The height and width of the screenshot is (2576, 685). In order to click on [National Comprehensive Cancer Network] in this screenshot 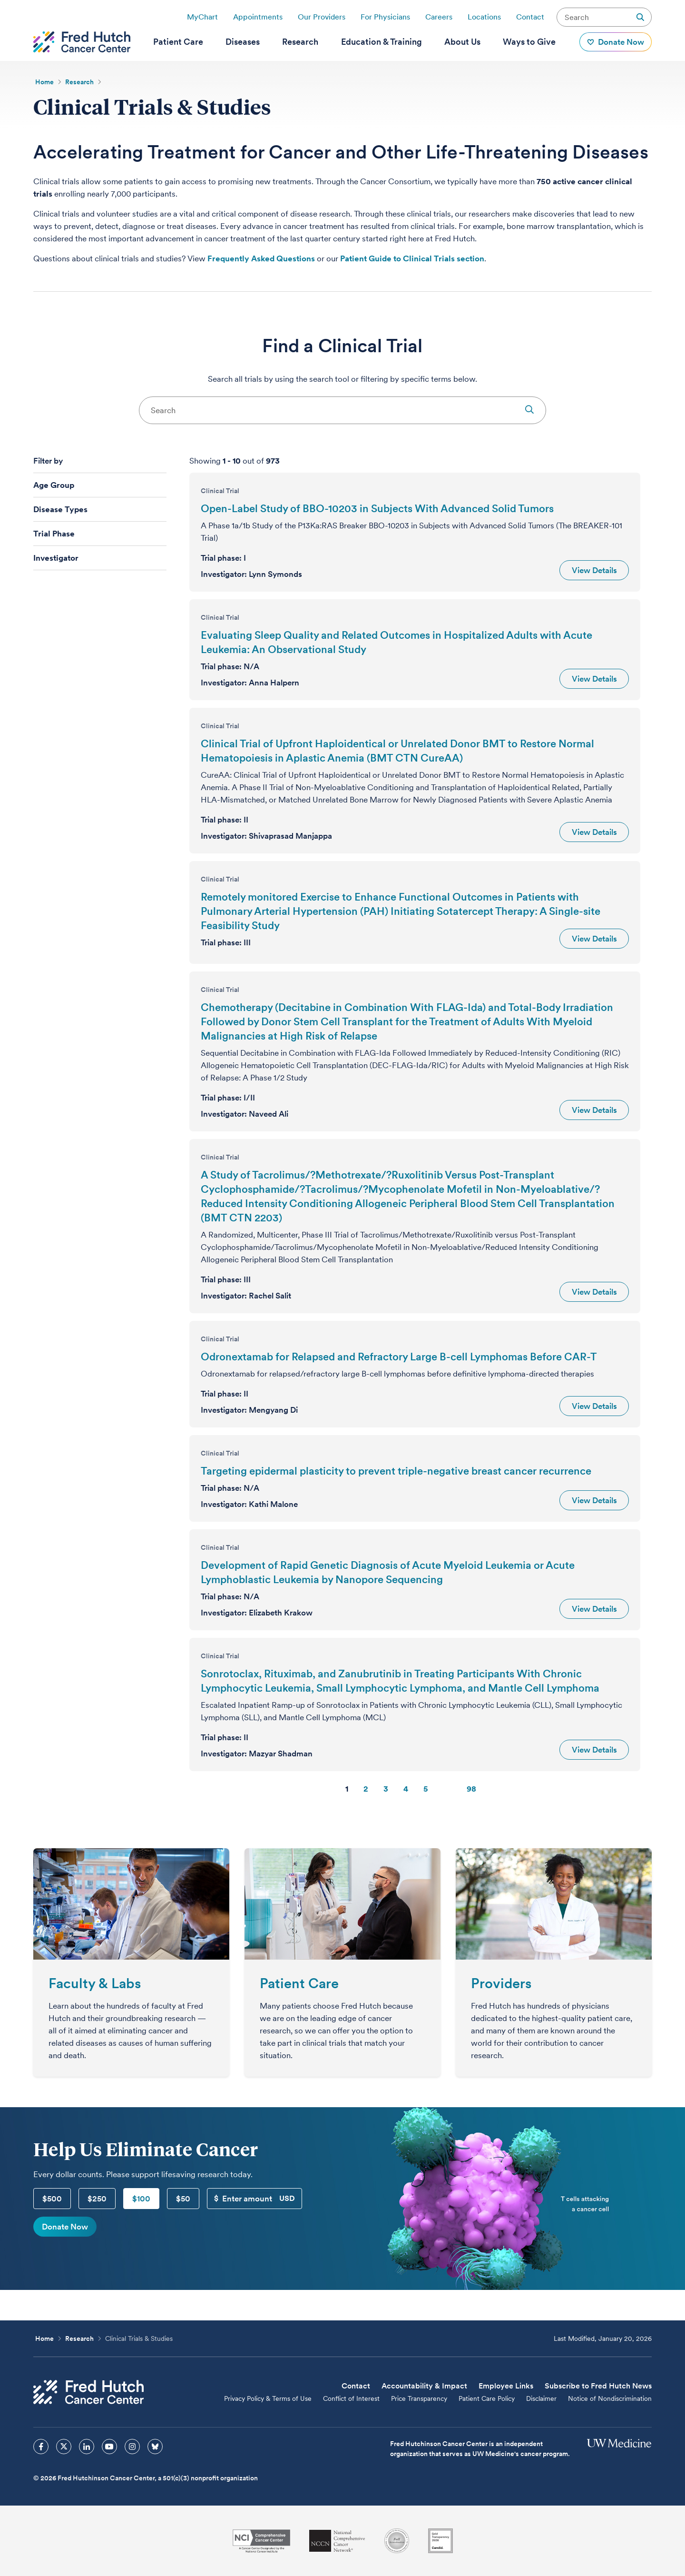, I will do `click(337, 2541)`.